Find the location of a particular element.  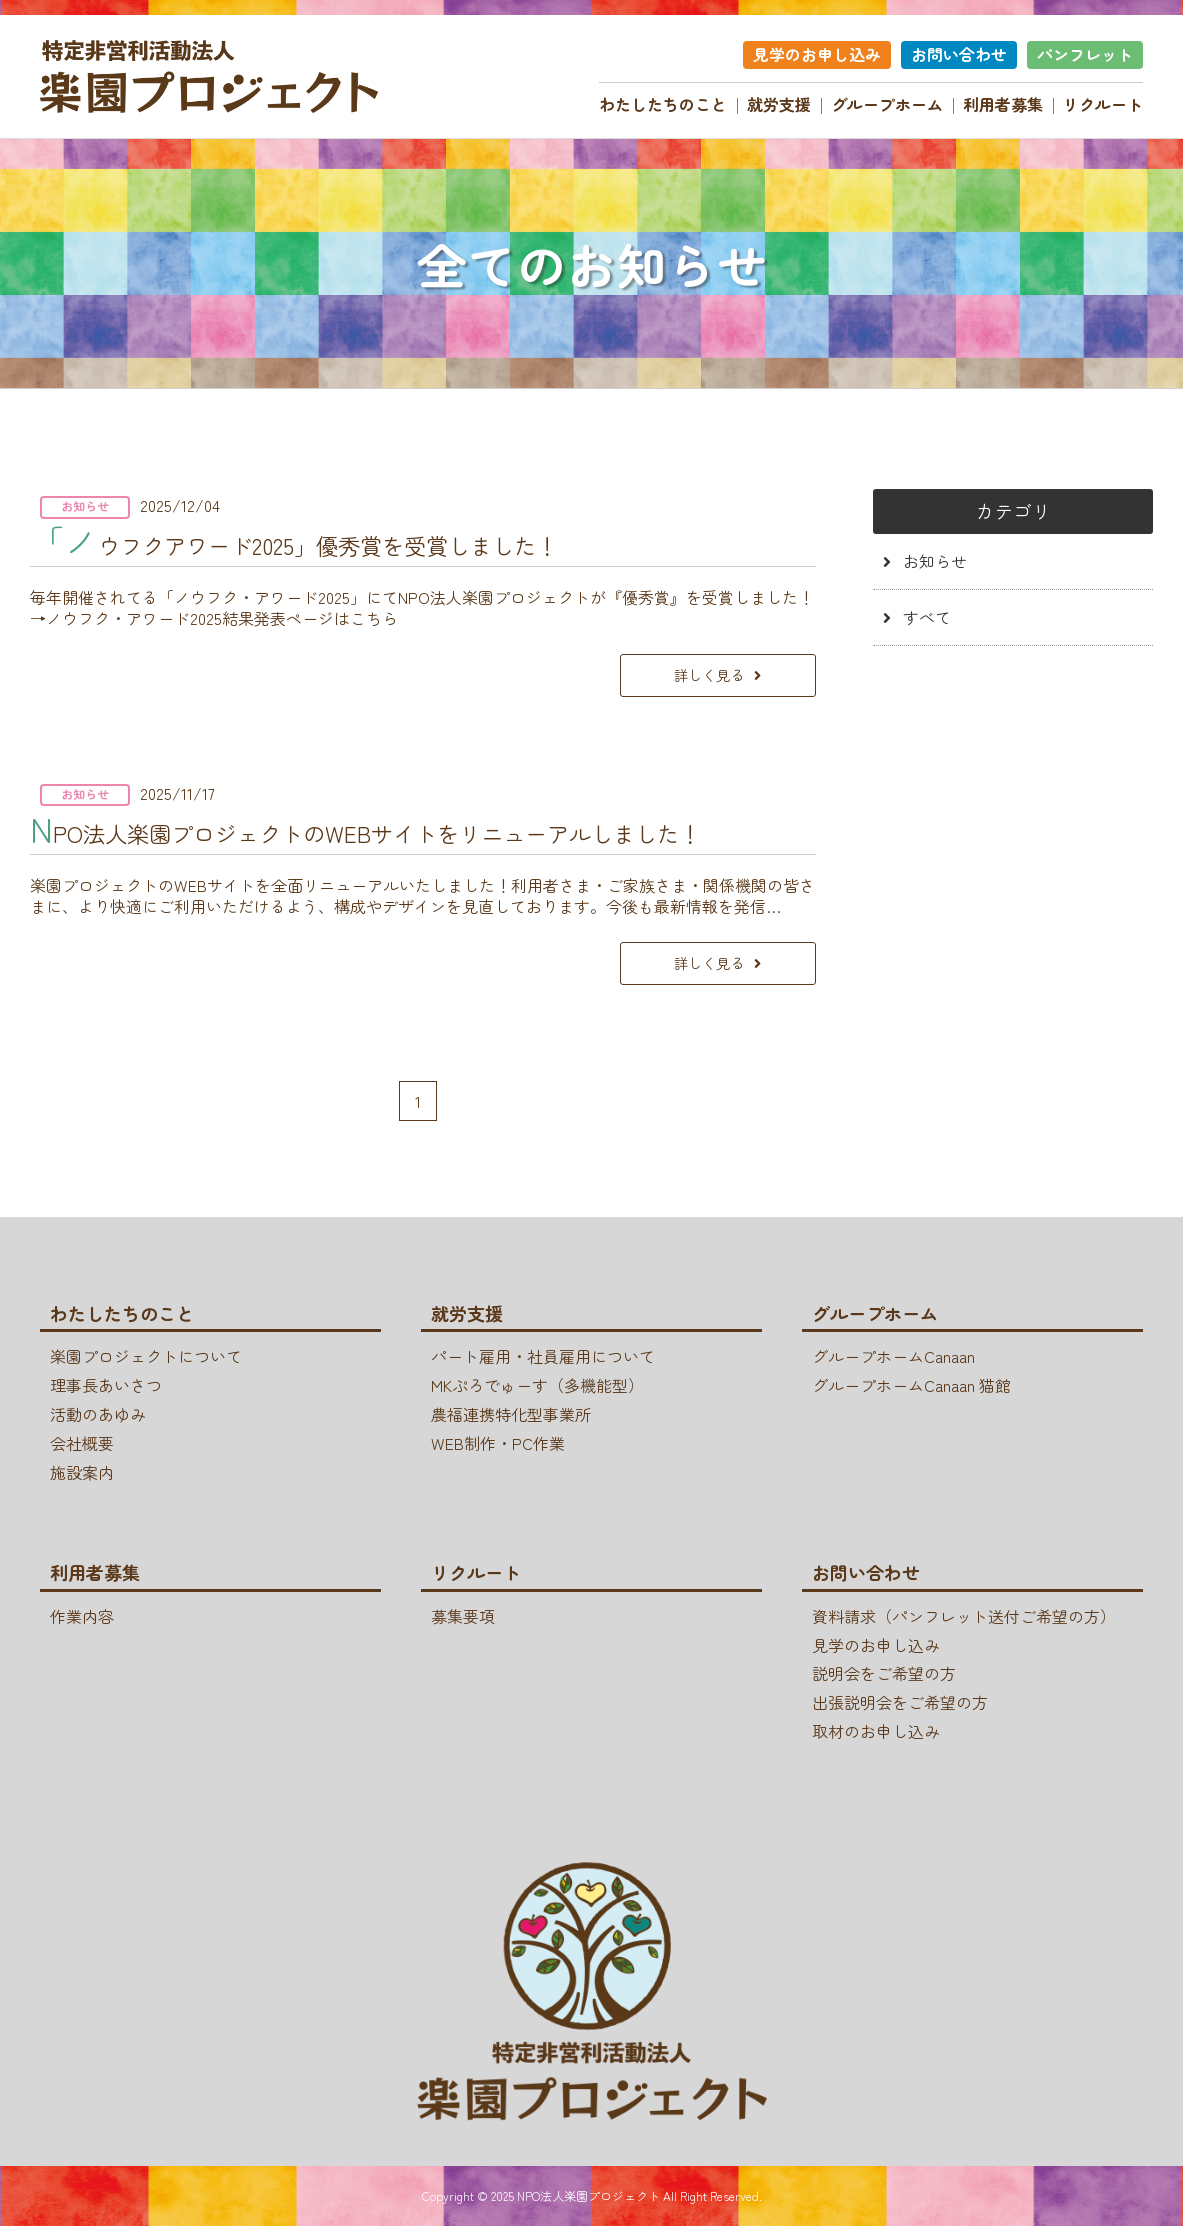

パンフレット is located at coordinates (1085, 54).